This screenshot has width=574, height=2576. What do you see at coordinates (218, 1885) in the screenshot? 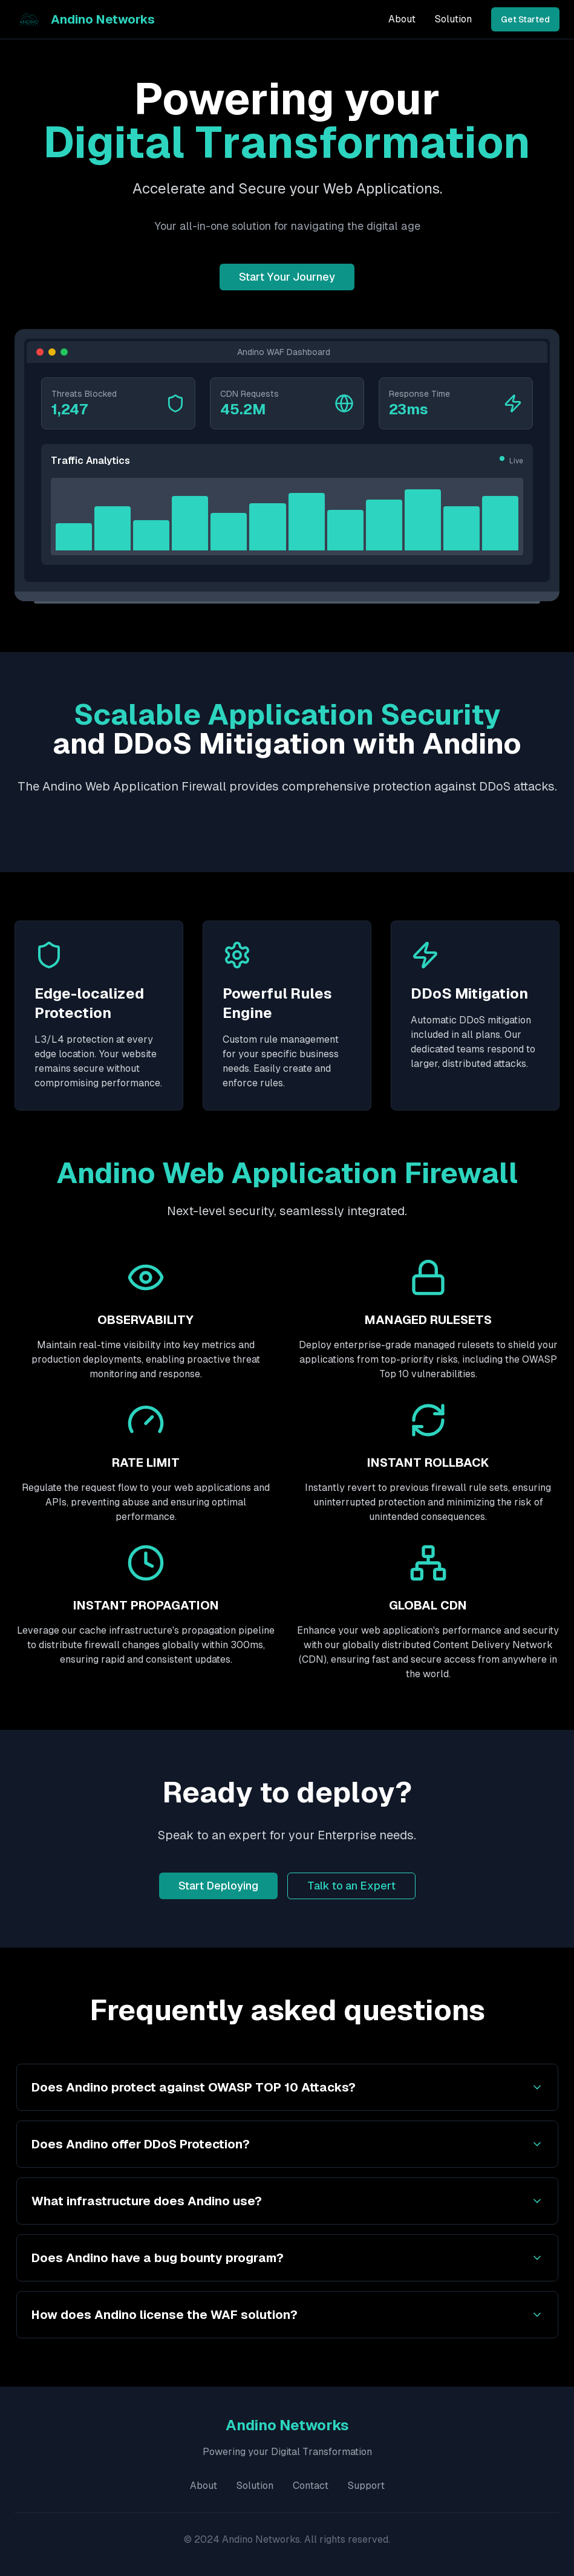
I see `Start Deploying` at bounding box center [218, 1885].